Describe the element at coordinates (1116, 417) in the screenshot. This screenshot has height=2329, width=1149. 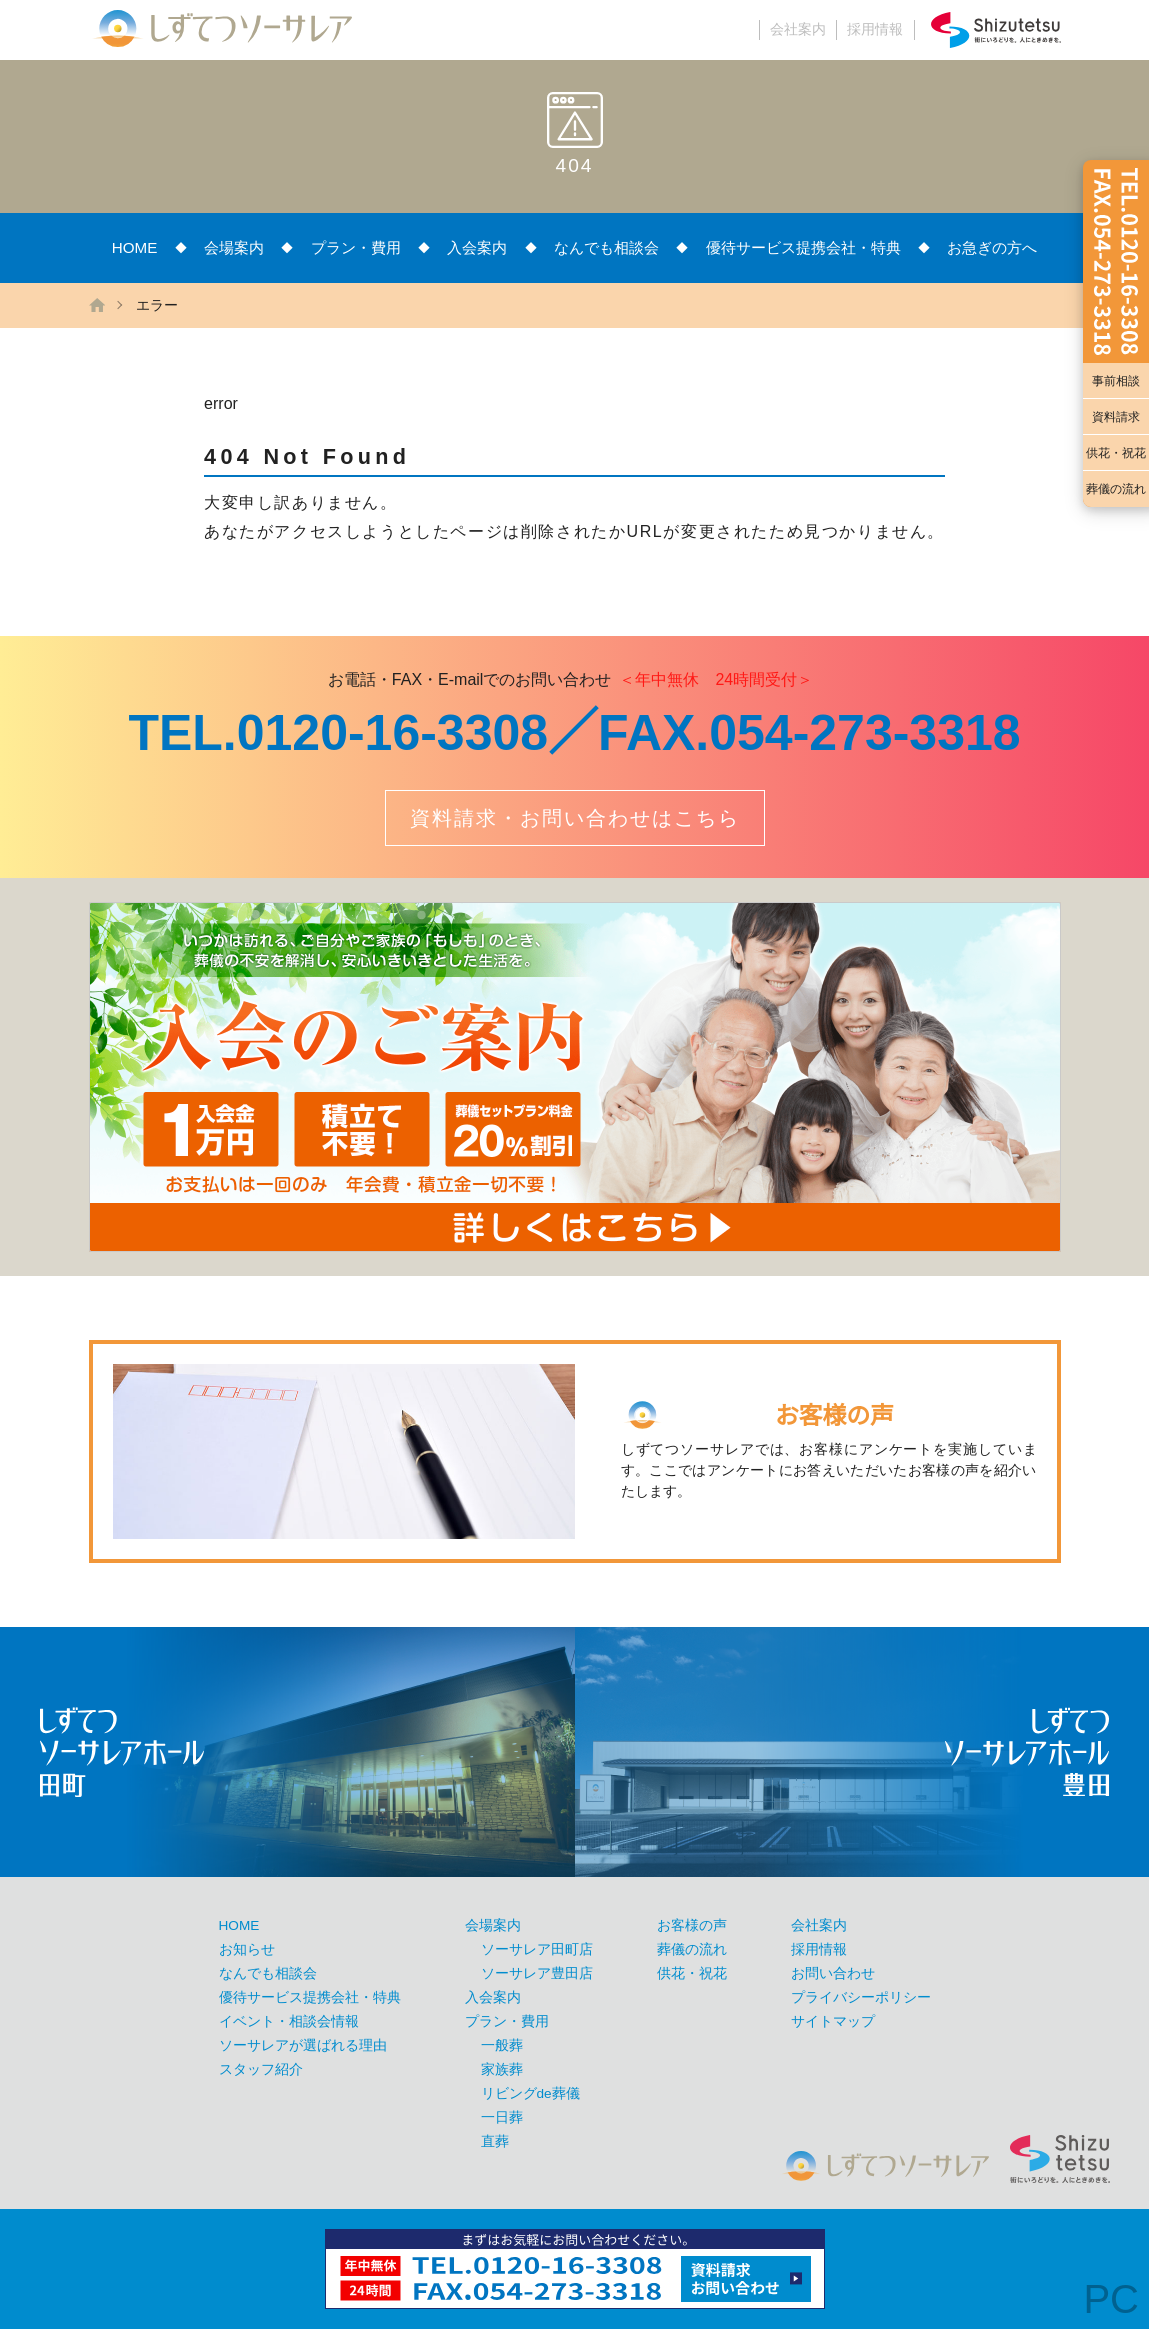
I see `資料請求` at that location.